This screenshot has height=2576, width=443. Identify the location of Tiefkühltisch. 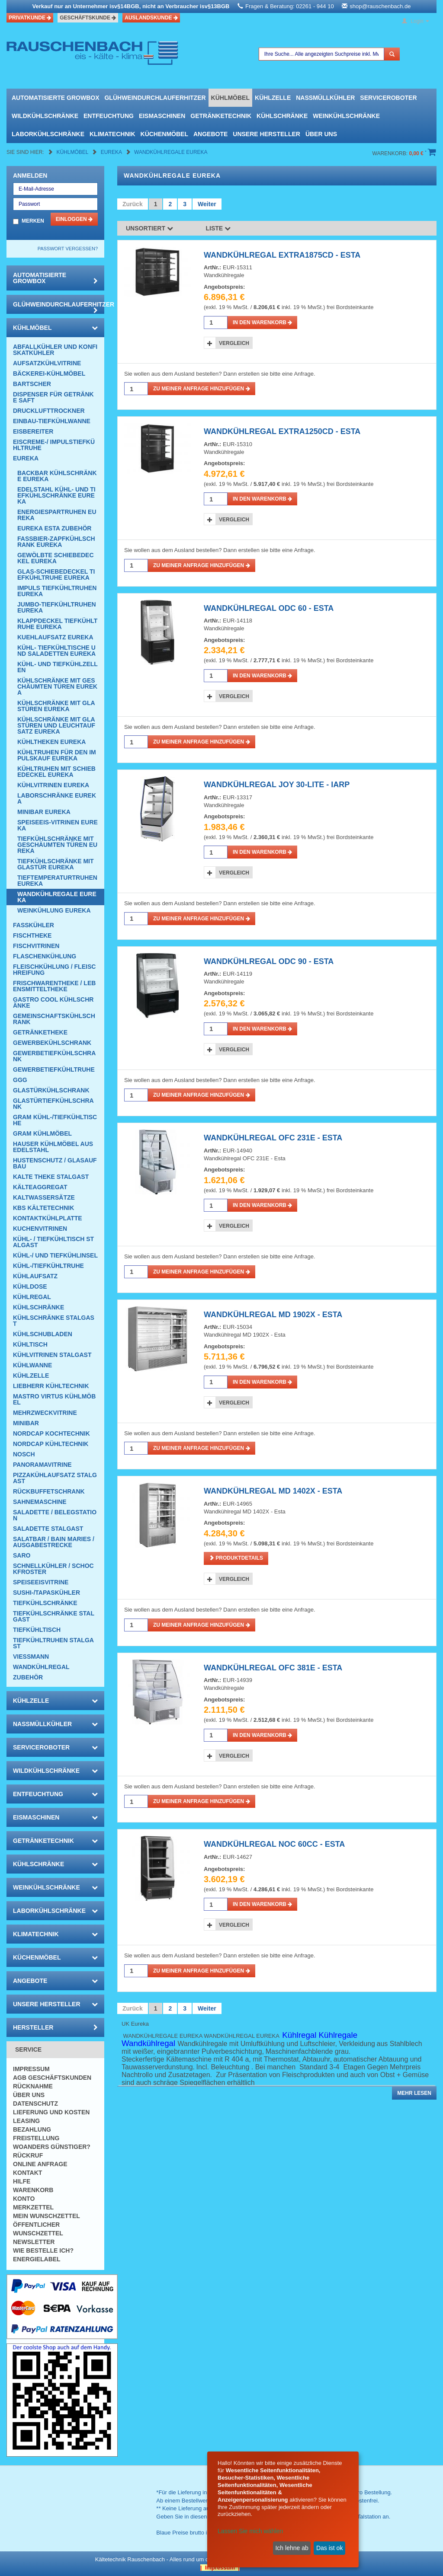
(37, 1629).